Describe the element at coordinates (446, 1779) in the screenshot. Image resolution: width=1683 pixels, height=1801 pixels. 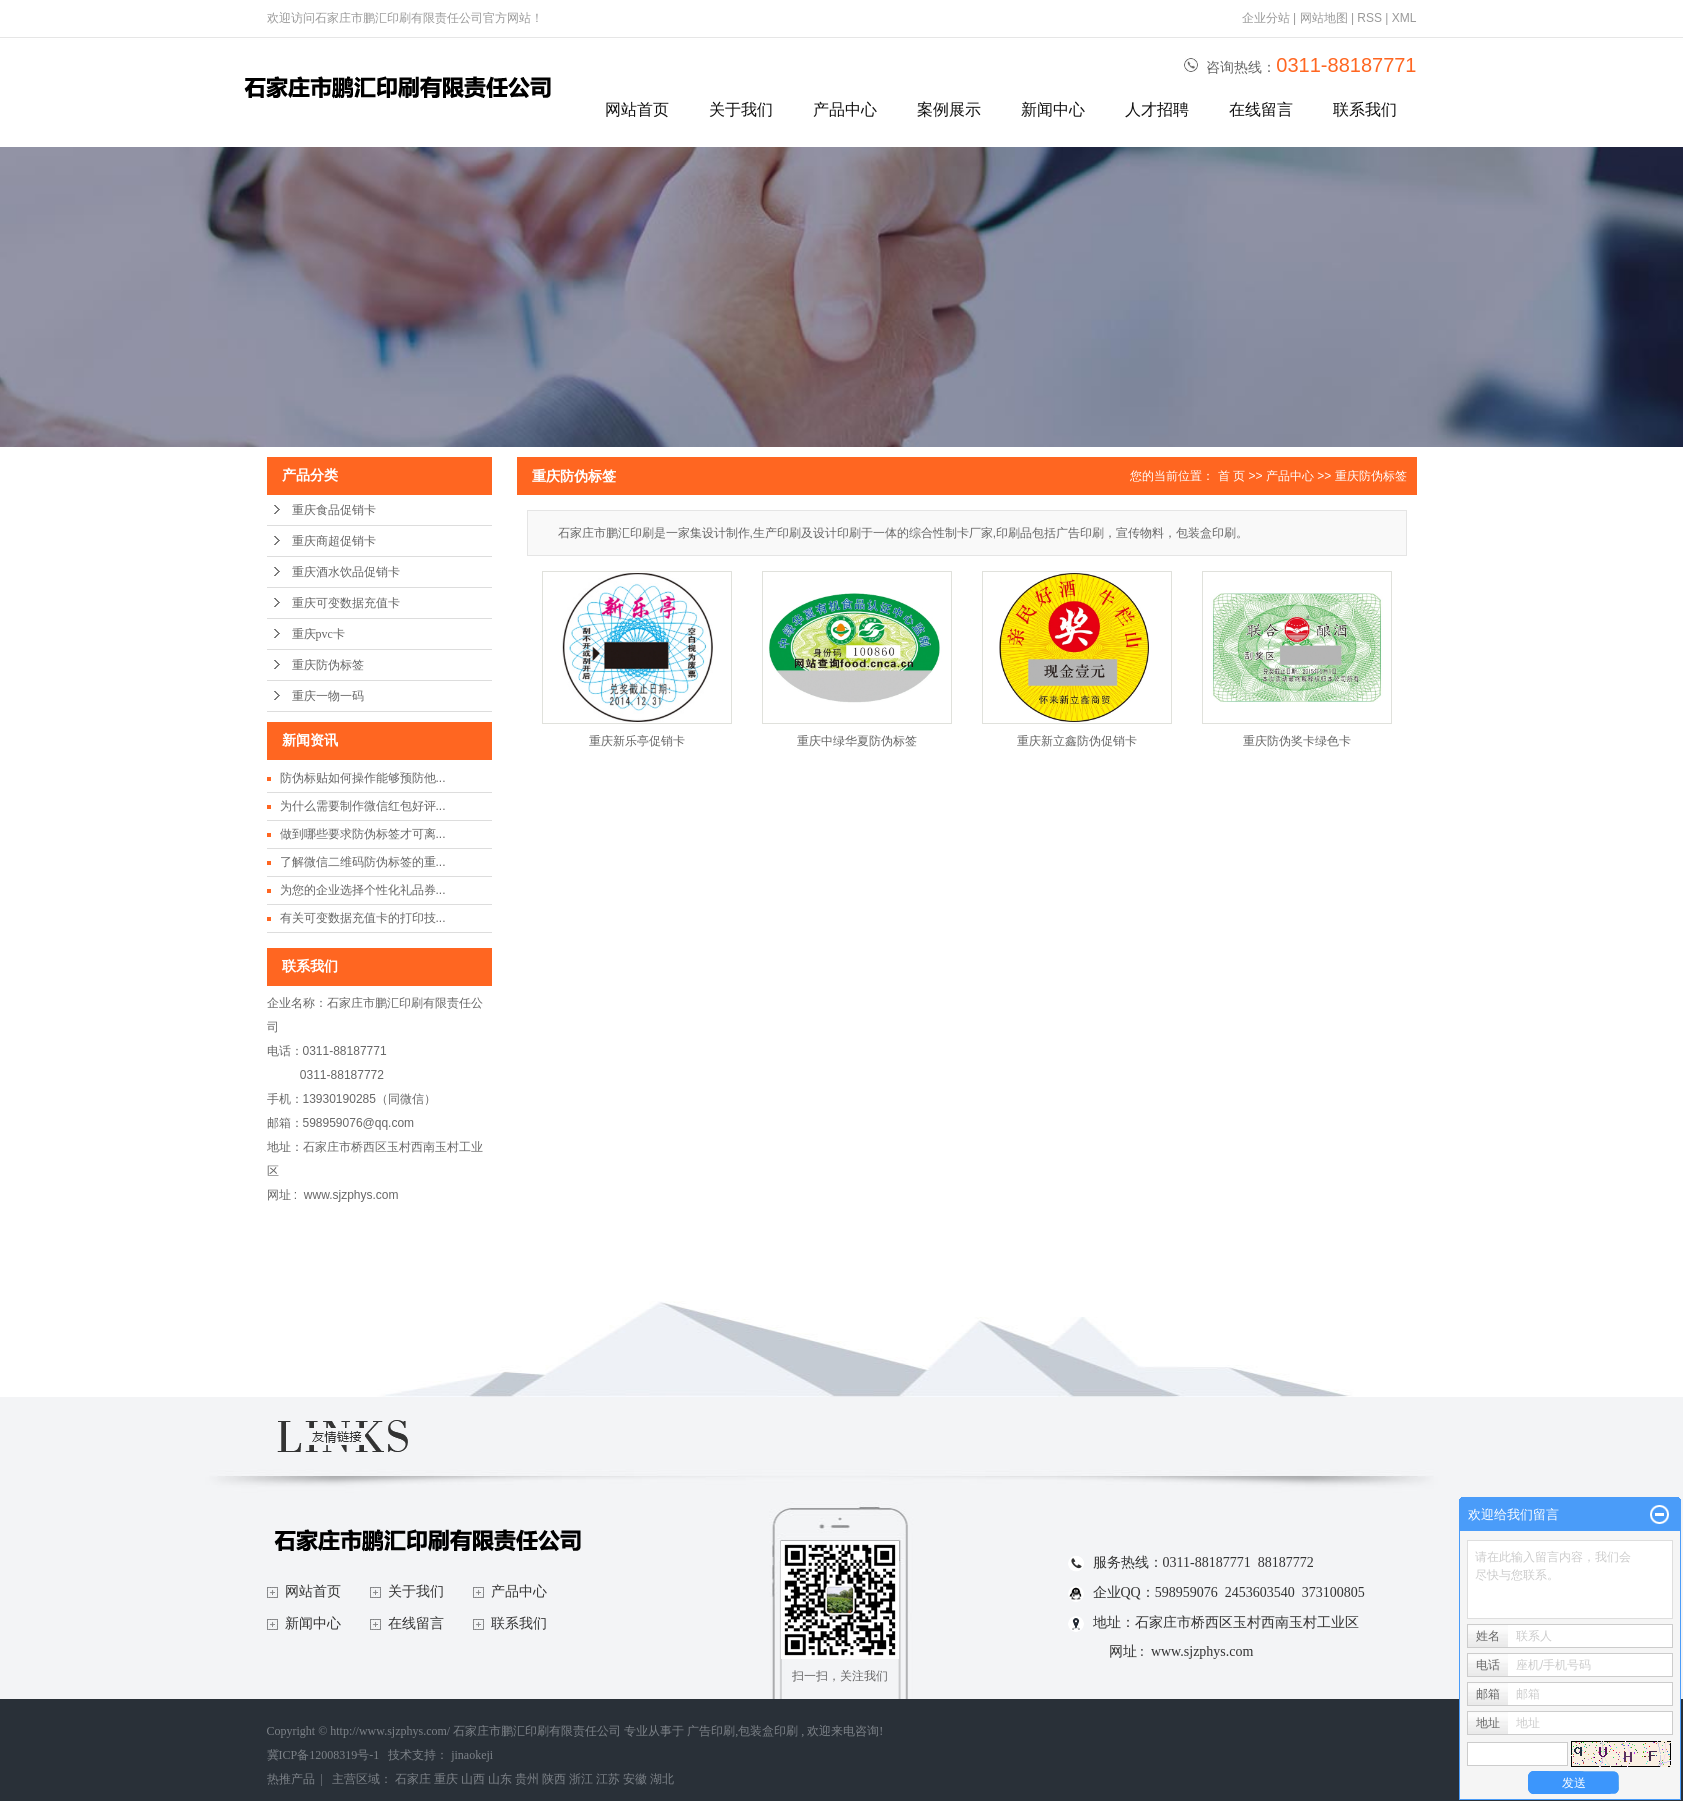
I see `重庆` at that location.